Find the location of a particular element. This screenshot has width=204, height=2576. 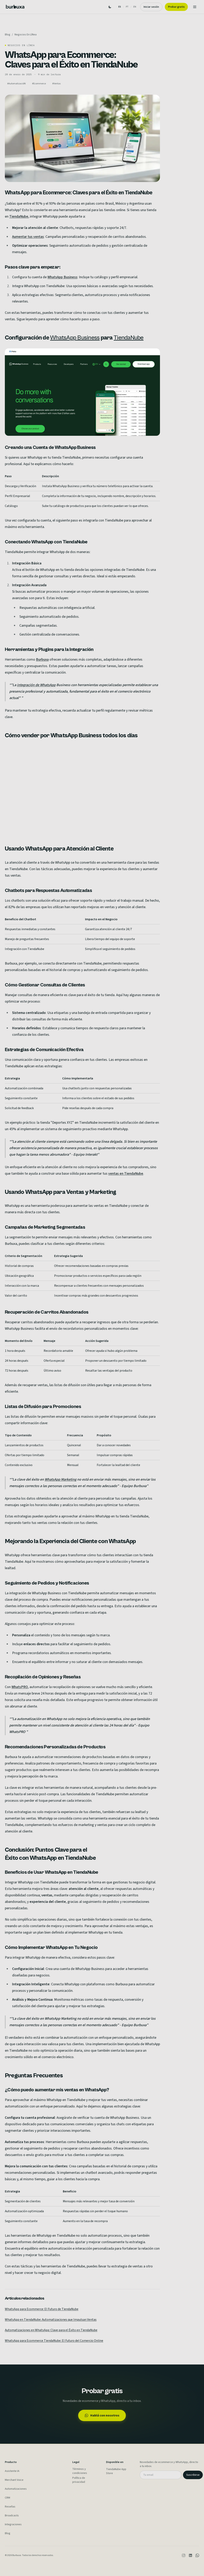

[Instagram] is located at coordinates (183, 2555).